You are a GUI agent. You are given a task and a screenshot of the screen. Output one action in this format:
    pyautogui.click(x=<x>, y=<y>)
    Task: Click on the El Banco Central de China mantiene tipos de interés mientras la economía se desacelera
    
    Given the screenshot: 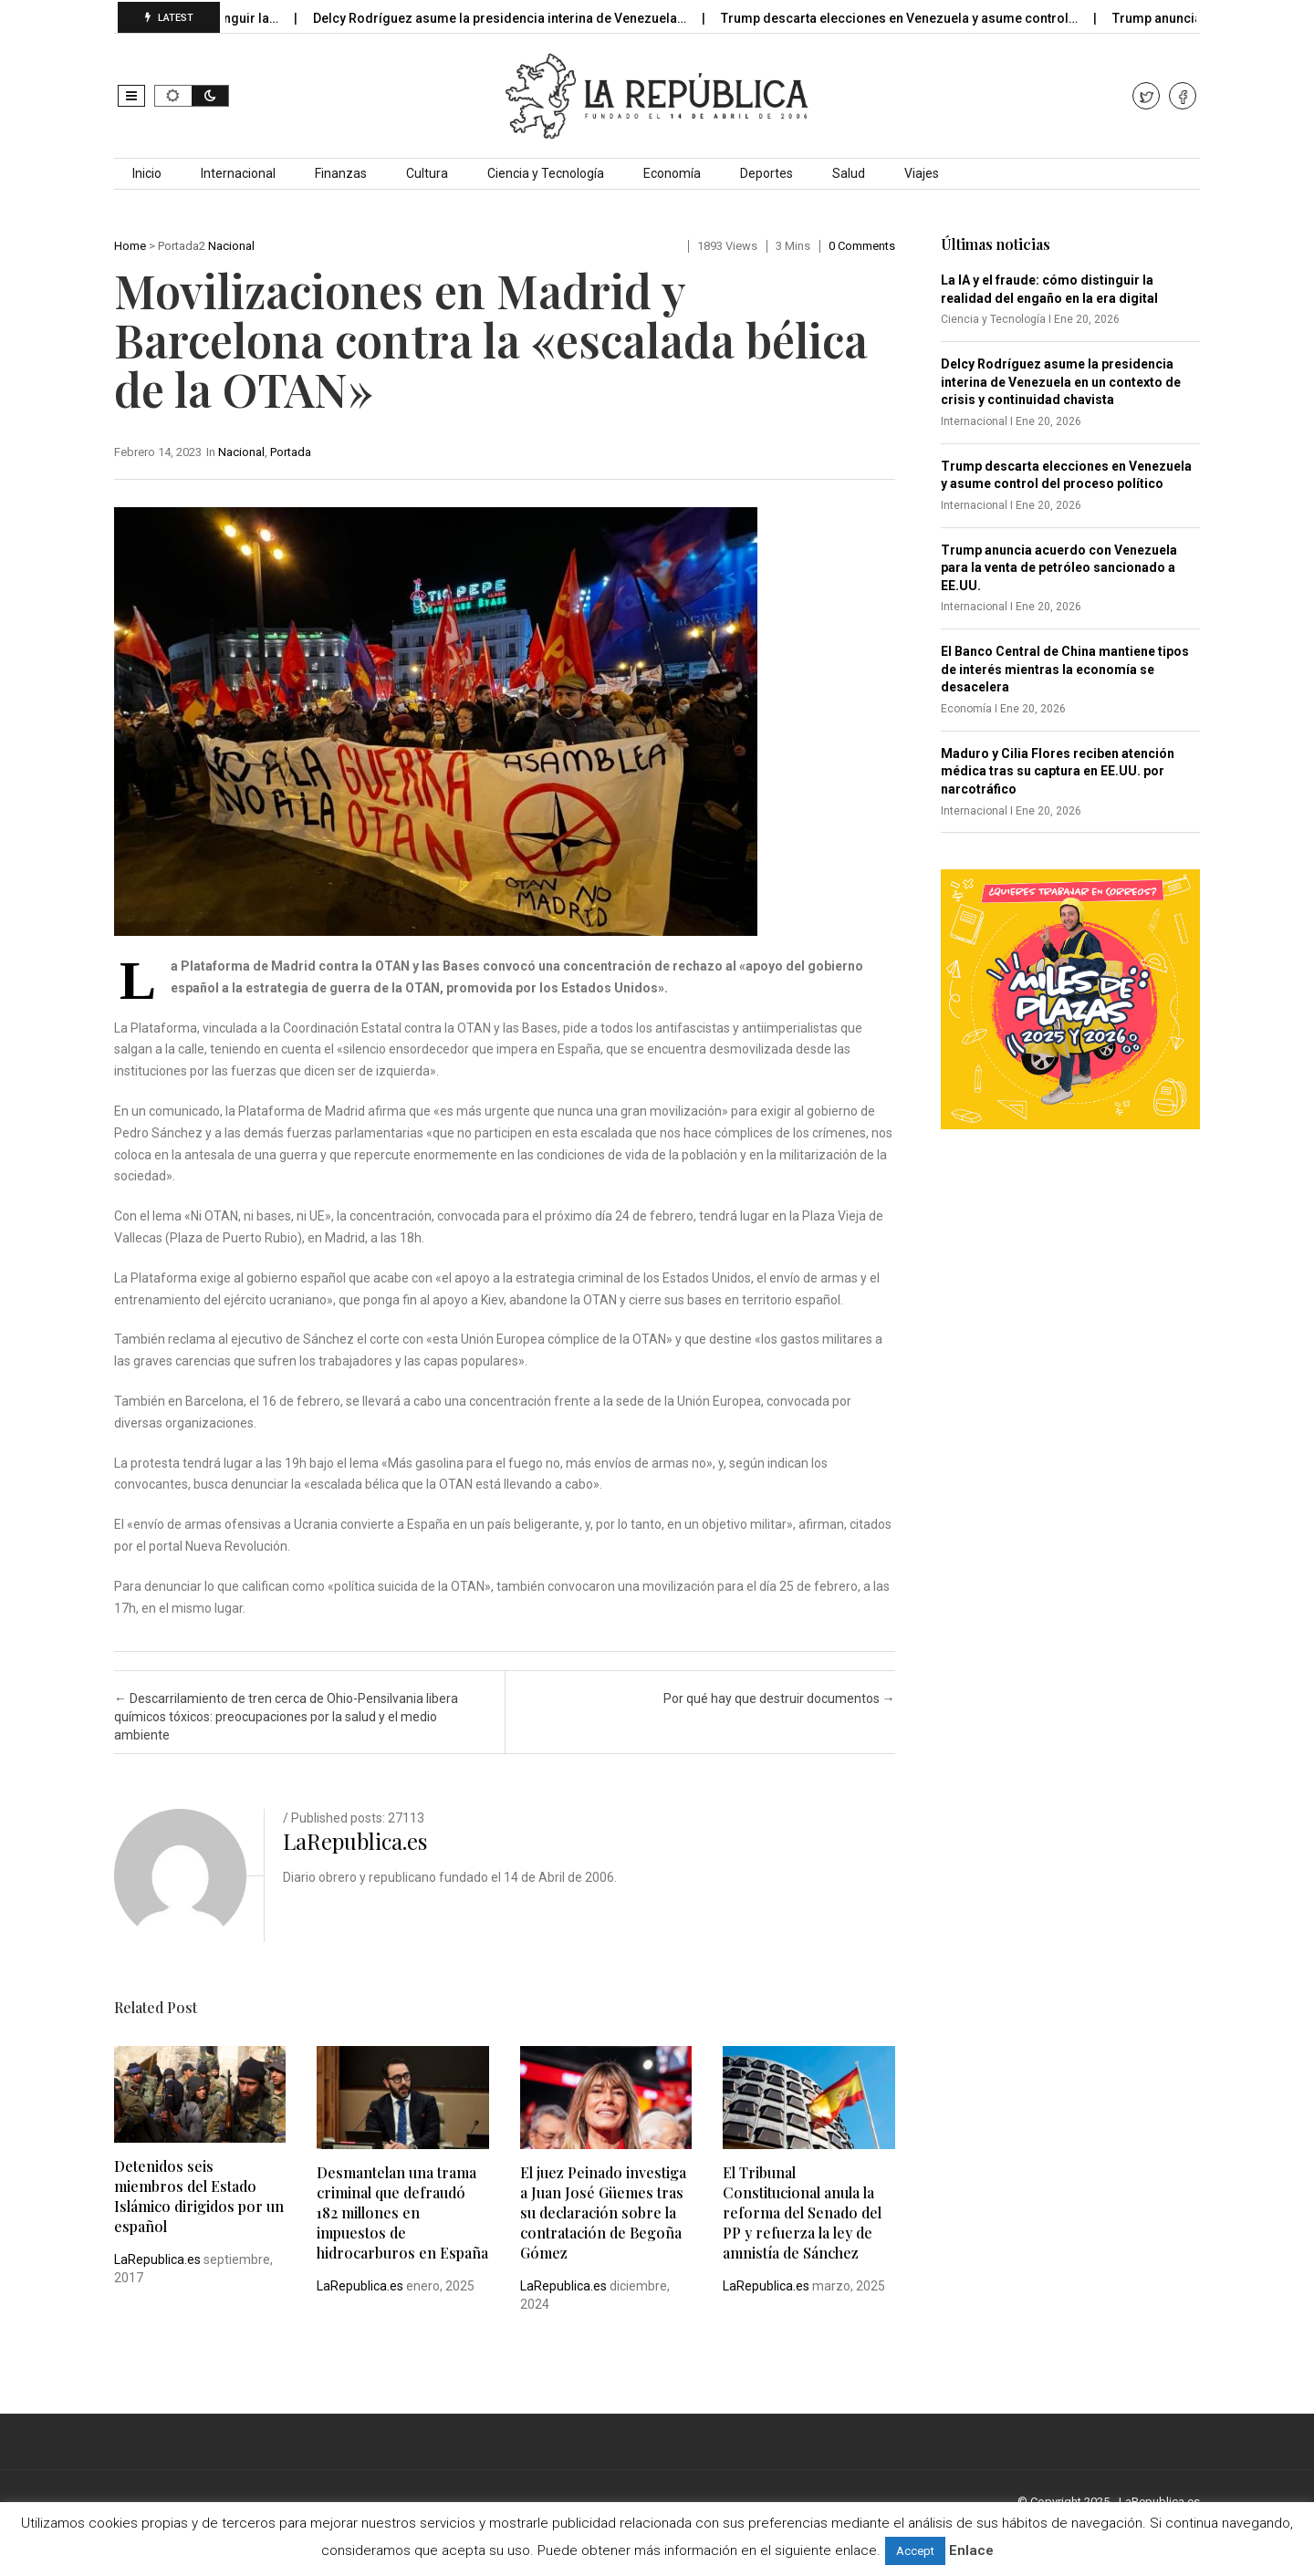 What is the action you would take?
    pyautogui.click(x=1065, y=669)
    